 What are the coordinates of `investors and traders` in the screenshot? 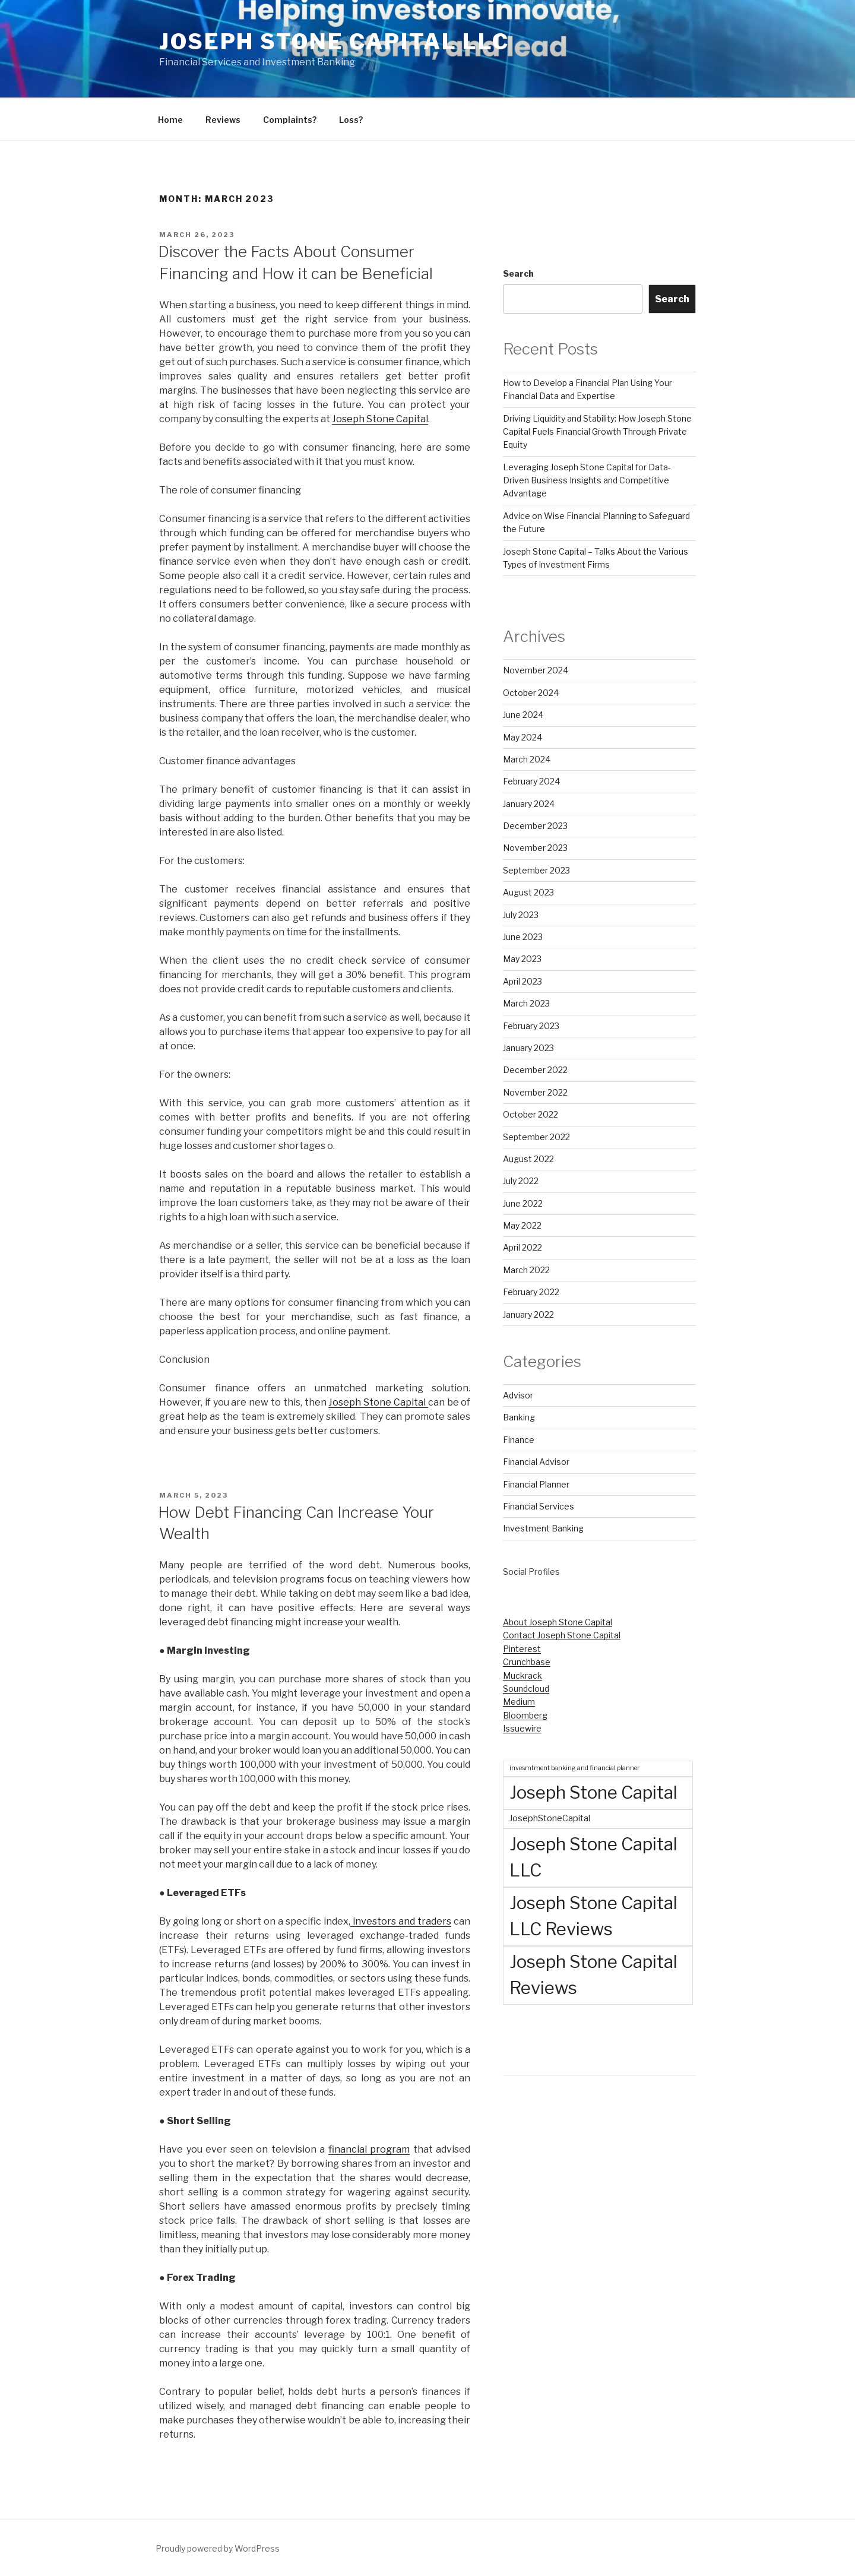 It's located at (400, 1921).